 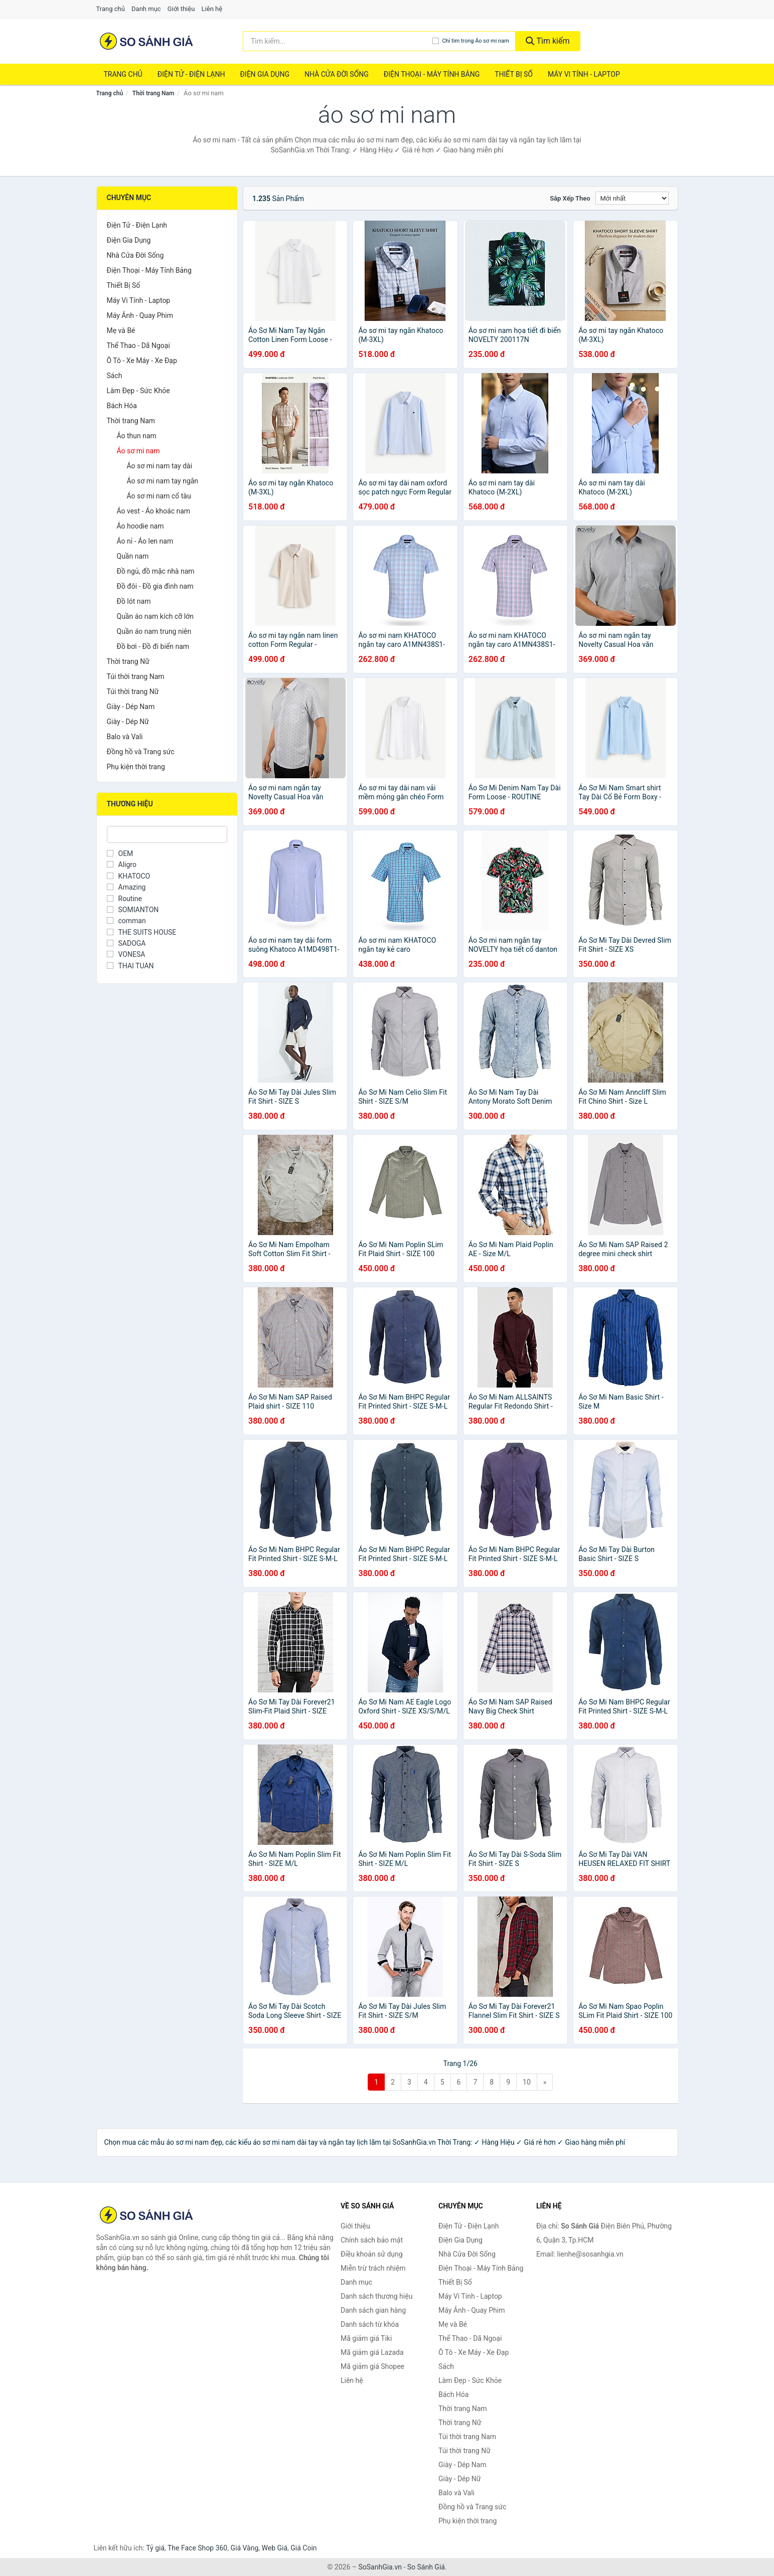 What do you see at coordinates (128, 876) in the screenshot?
I see `KHATOCO` at bounding box center [128, 876].